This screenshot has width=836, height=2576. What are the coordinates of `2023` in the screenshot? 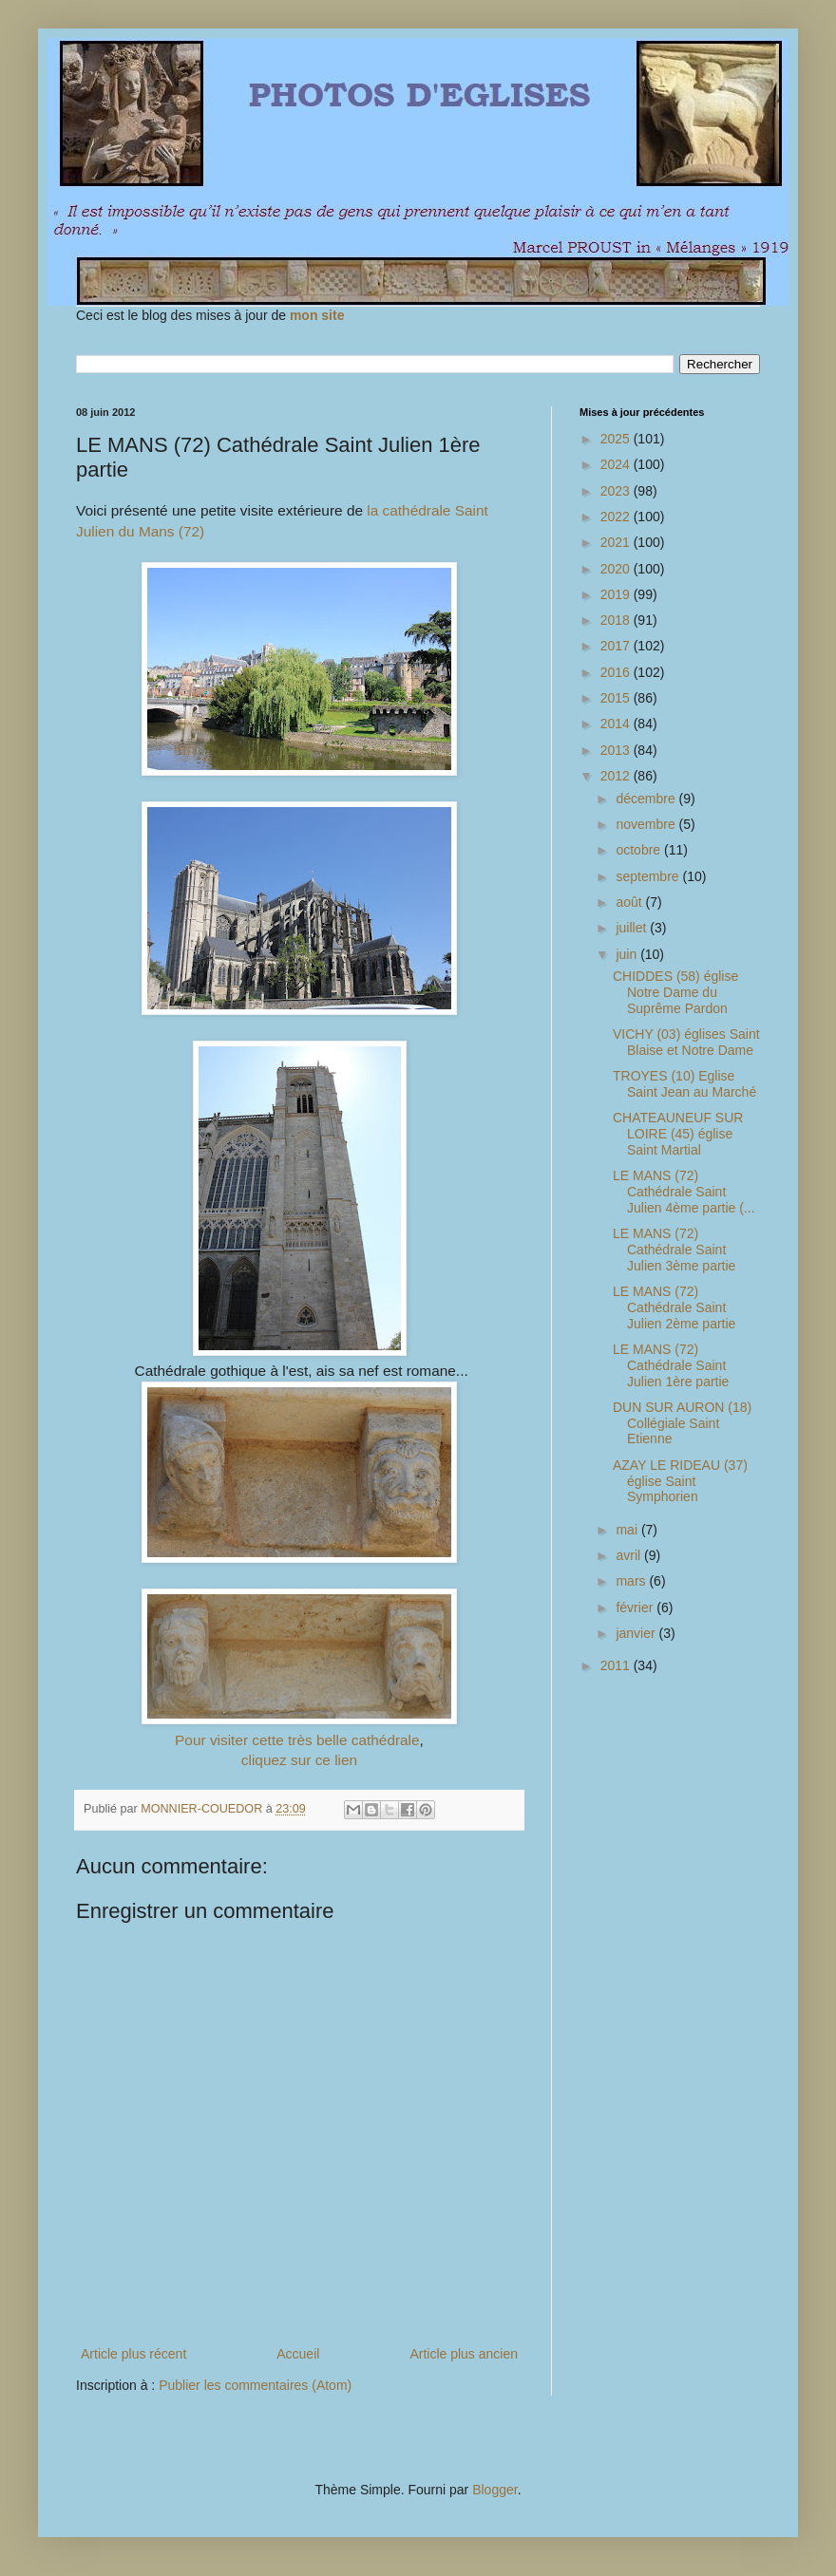 It's located at (617, 490).